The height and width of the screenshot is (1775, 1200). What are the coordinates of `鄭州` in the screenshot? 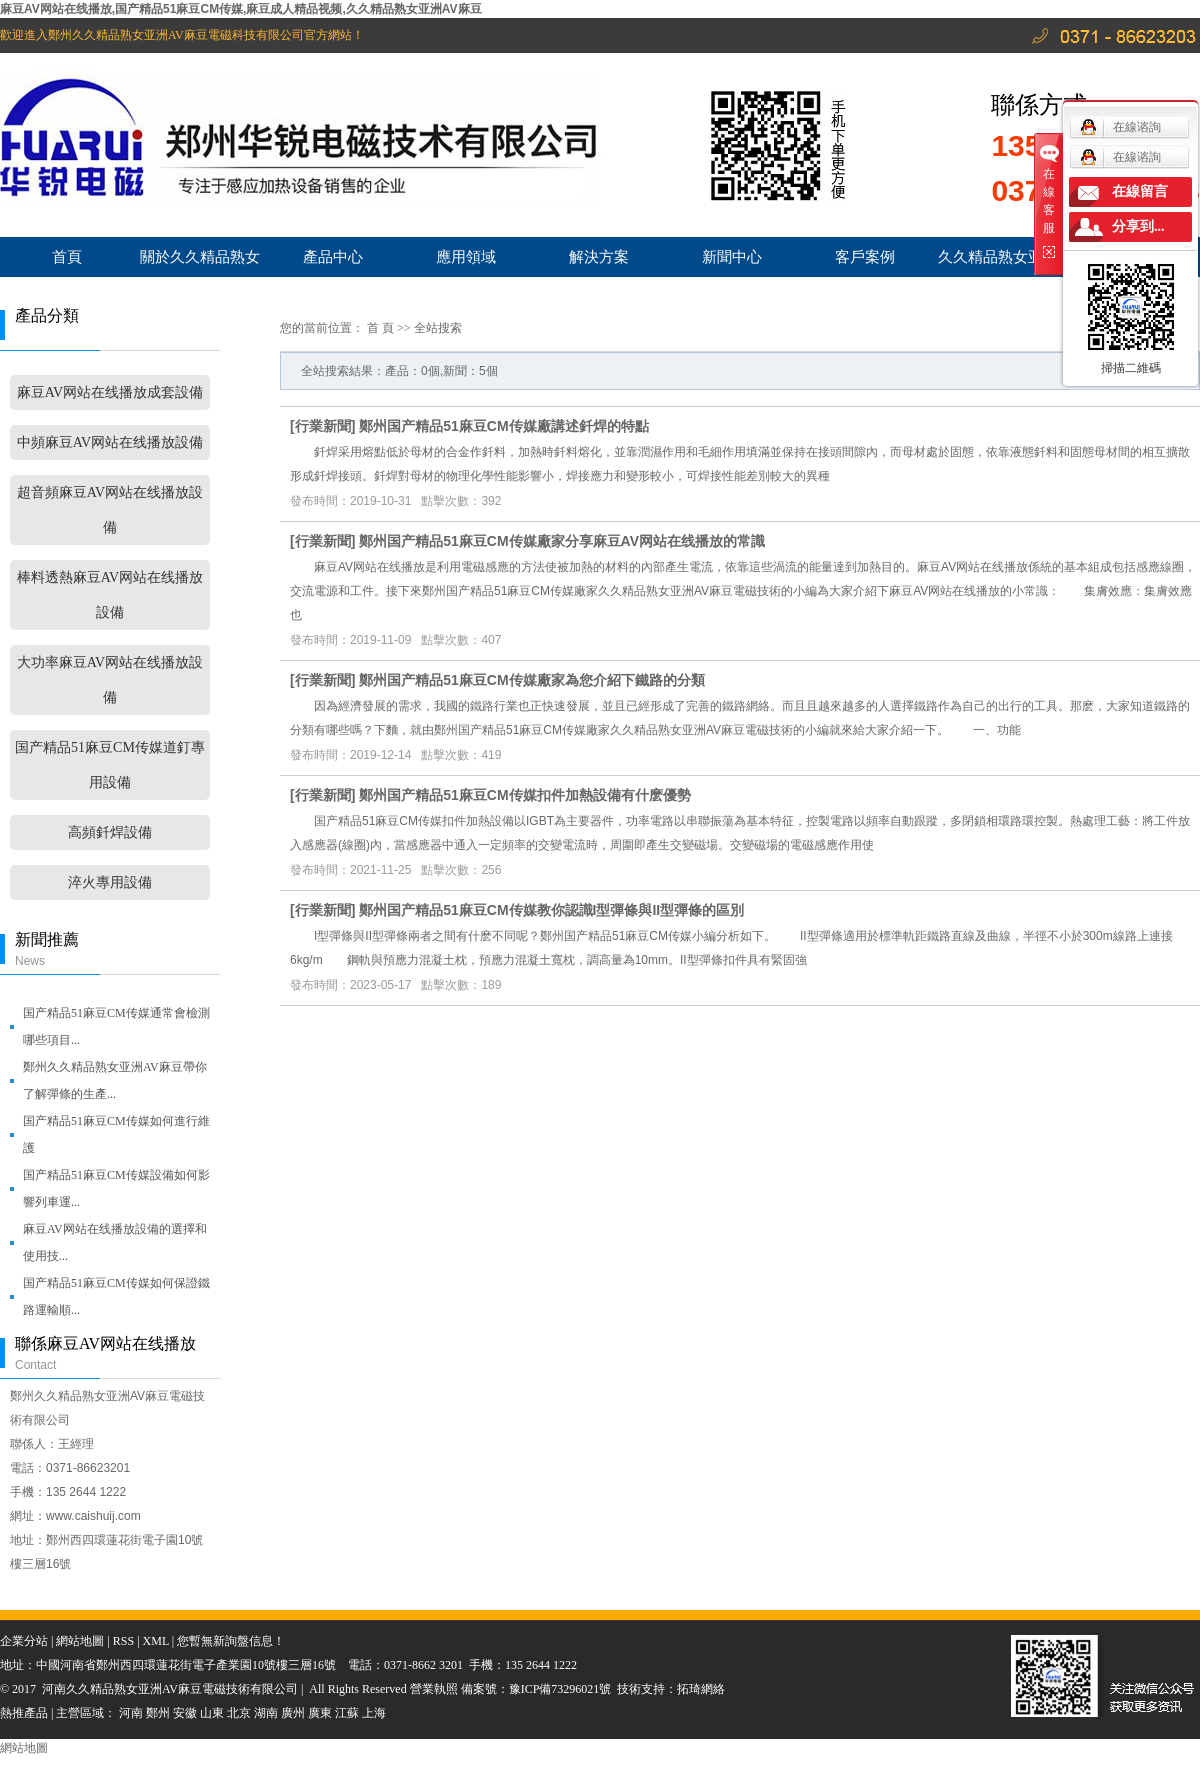 It's located at (158, 1713).